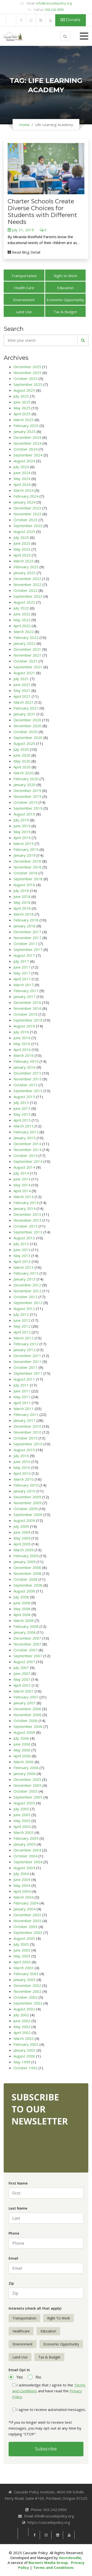 Image resolution: width=92 pixels, height=2576 pixels. What do you see at coordinates (27, 1426) in the screenshot?
I see `December 2010` at bounding box center [27, 1426].